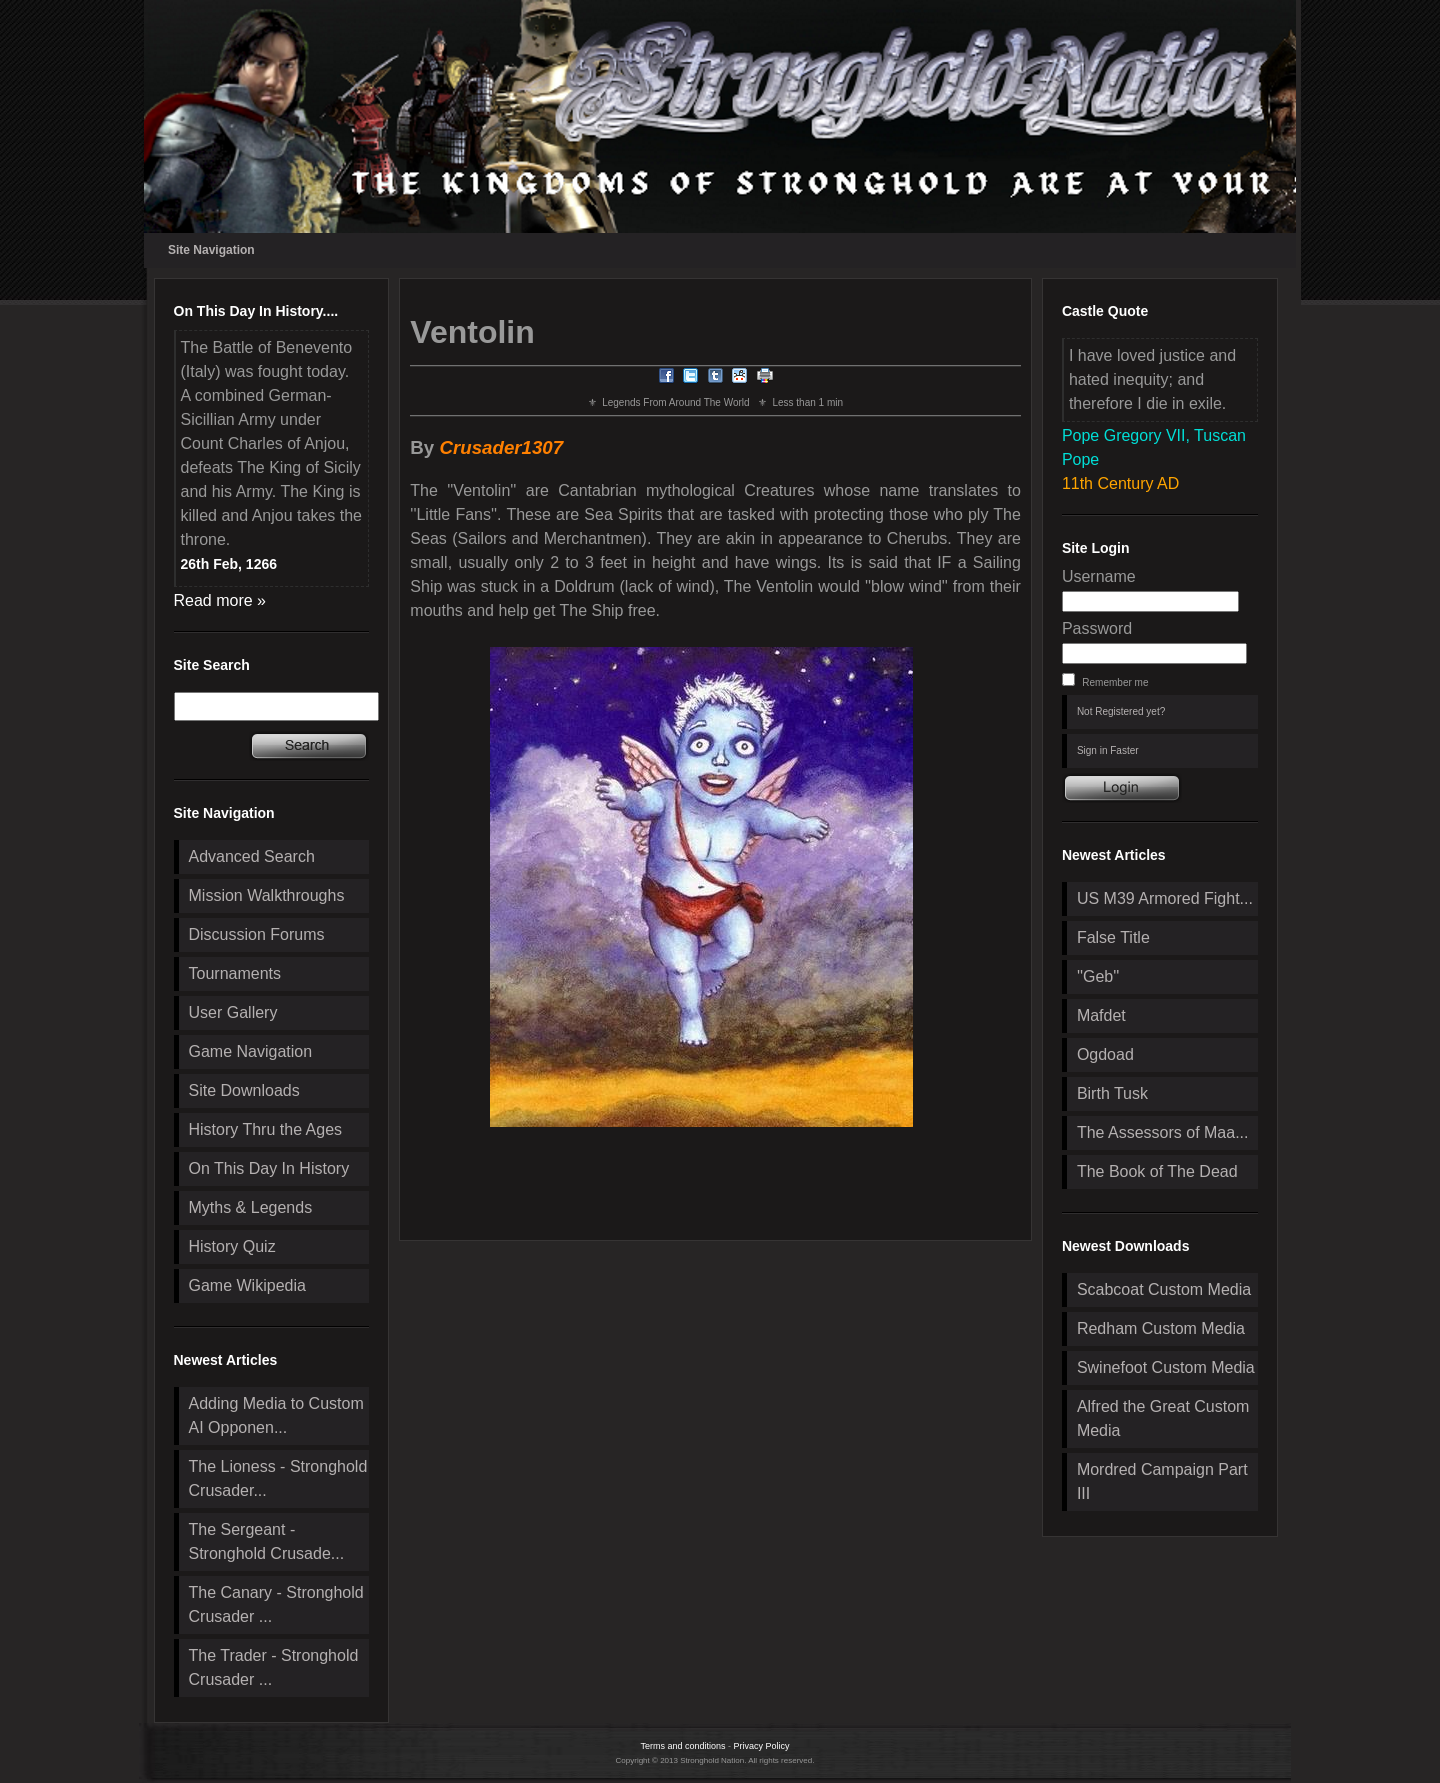 Image resolution: width=1440 pixels, height=1783 pixels. What do you see at coordinates (1163, 1132) in the screenshot?
I see `The Assessors of Maa...` at bounding box center [1163, 1132].